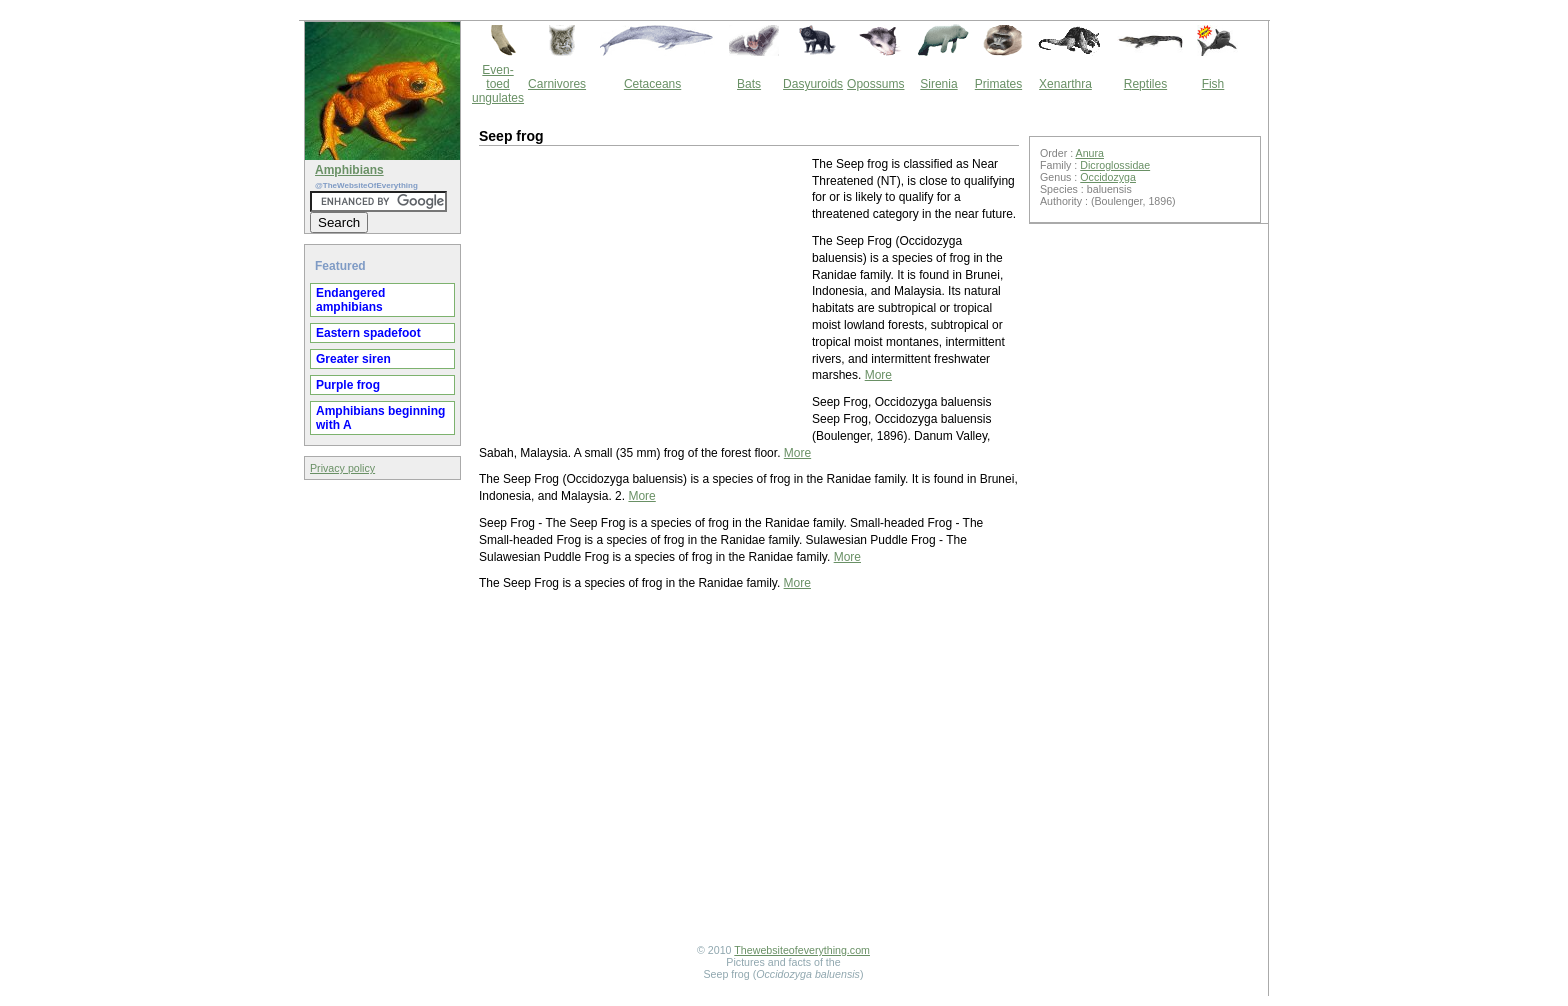 The height and width of the screenshot is (1006, 1568). I want to click on Endangered amphibians, so click(350, 300).